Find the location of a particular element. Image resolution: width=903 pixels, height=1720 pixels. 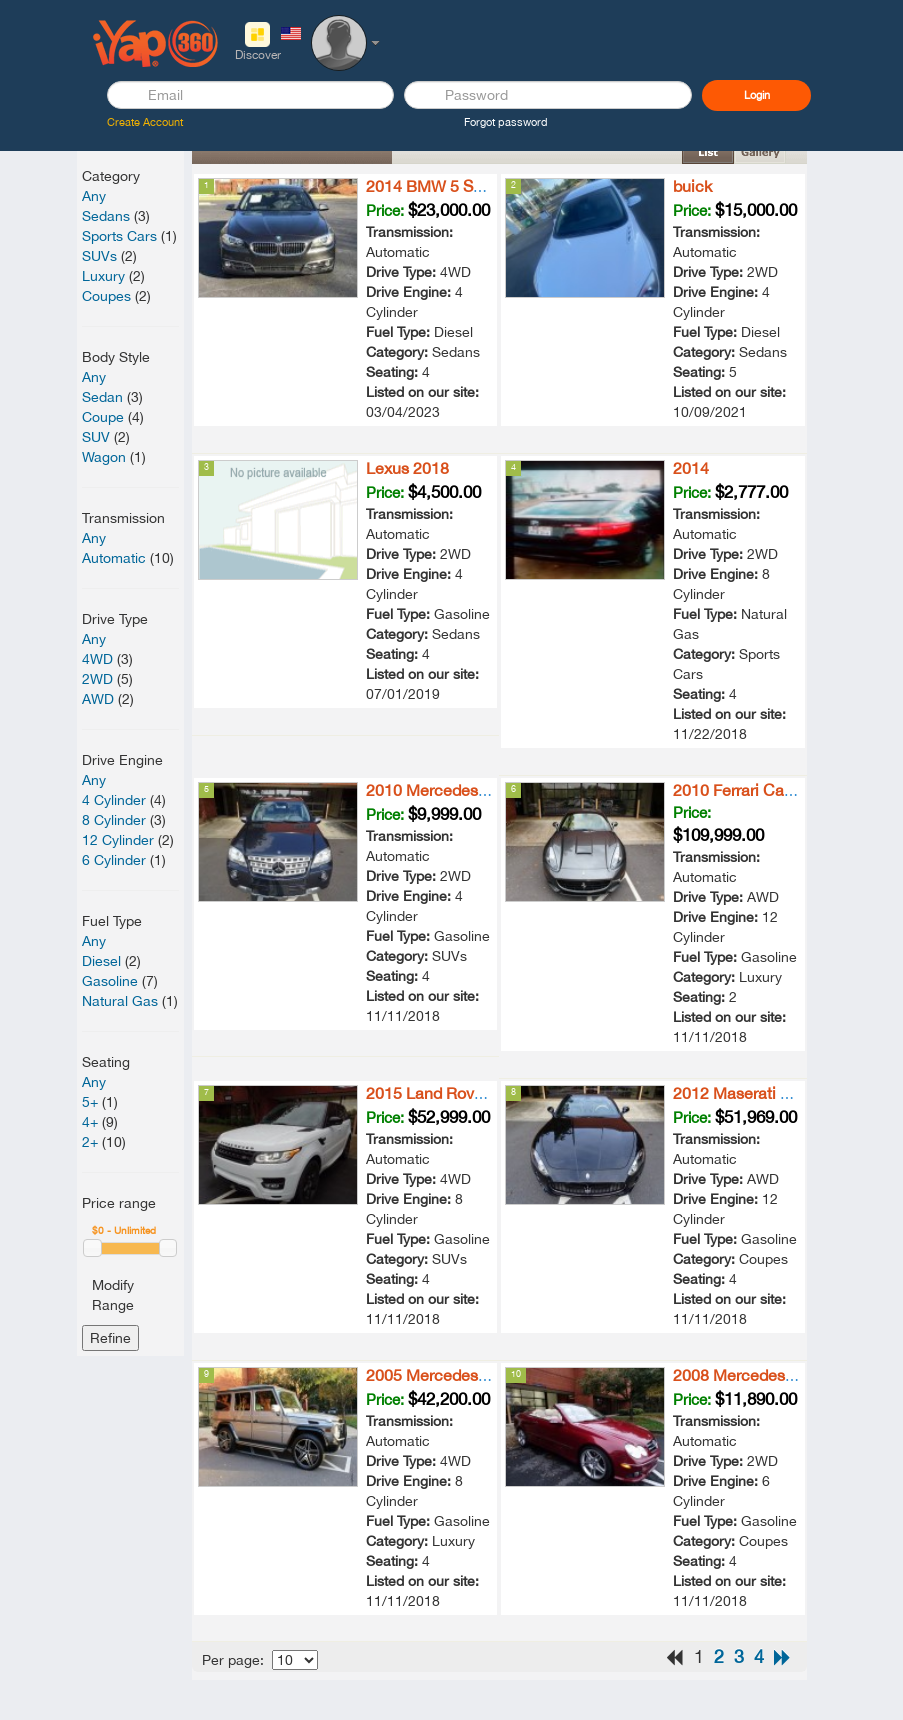

6 Cylinder is located at coordinates (114, 860).